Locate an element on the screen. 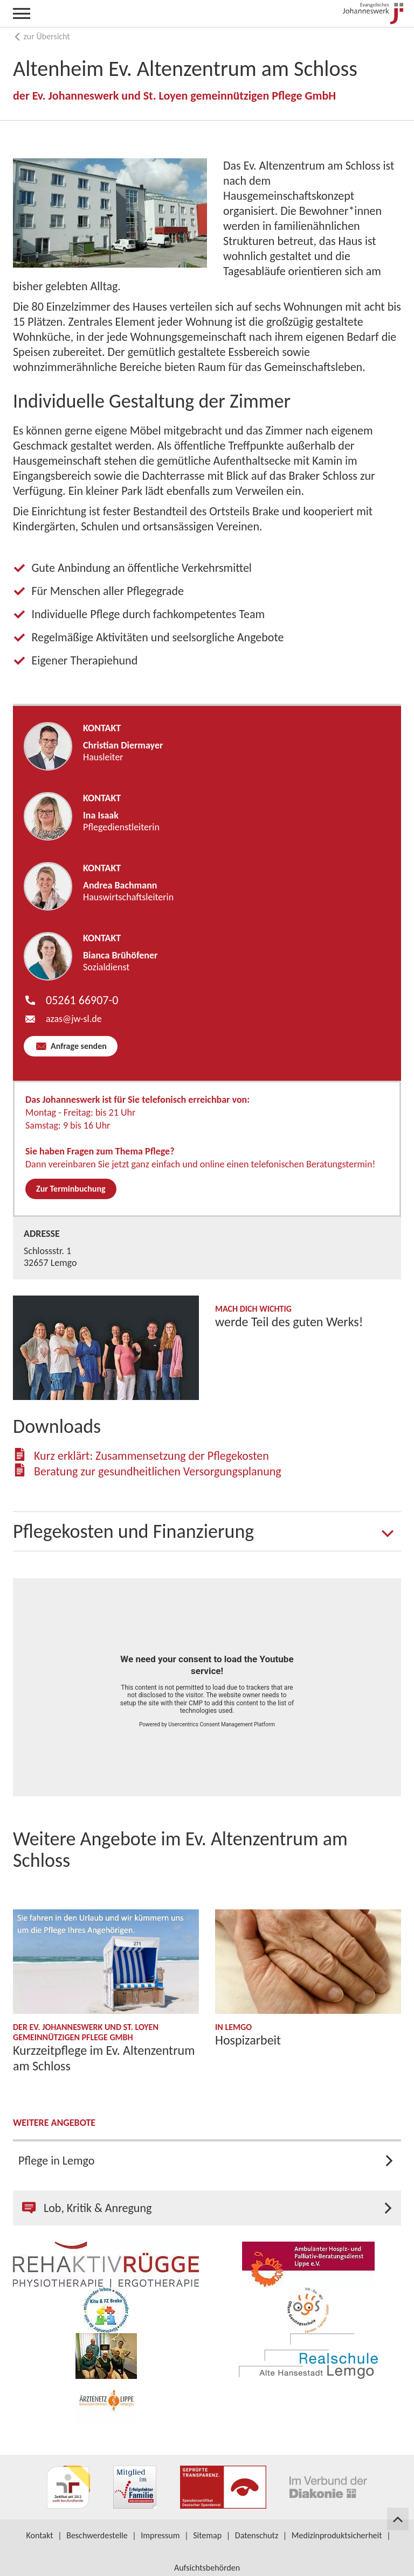 The image size is (414, 2576). Aufsichtsbehörden is located at coordinates (207, 2568).